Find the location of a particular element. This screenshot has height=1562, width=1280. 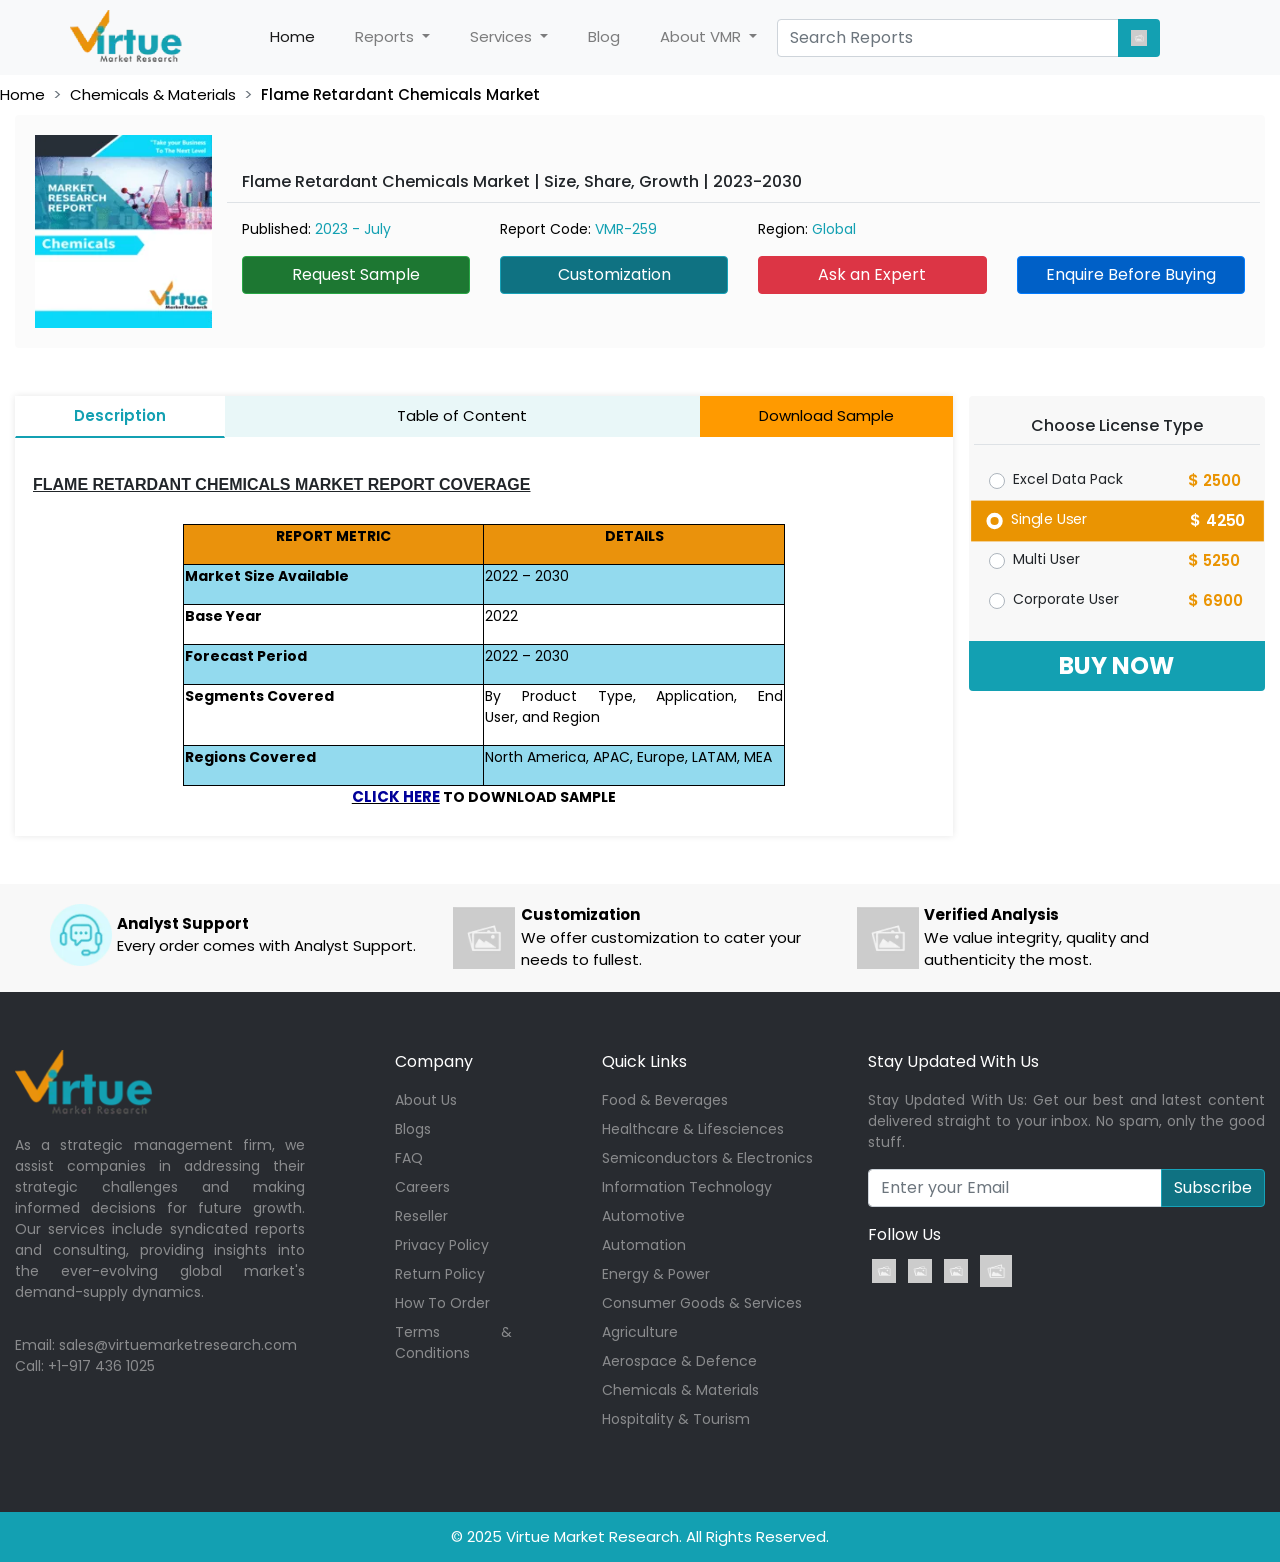

Semiconductors & Electronics is located at coordinates (707, 1158).